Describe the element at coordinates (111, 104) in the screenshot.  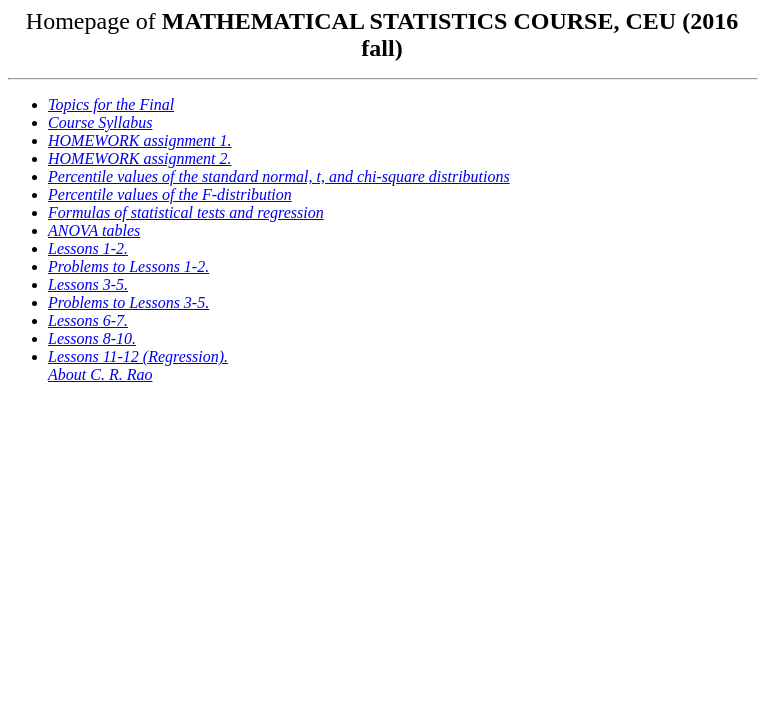
I see `Topics for the Final` at that location.